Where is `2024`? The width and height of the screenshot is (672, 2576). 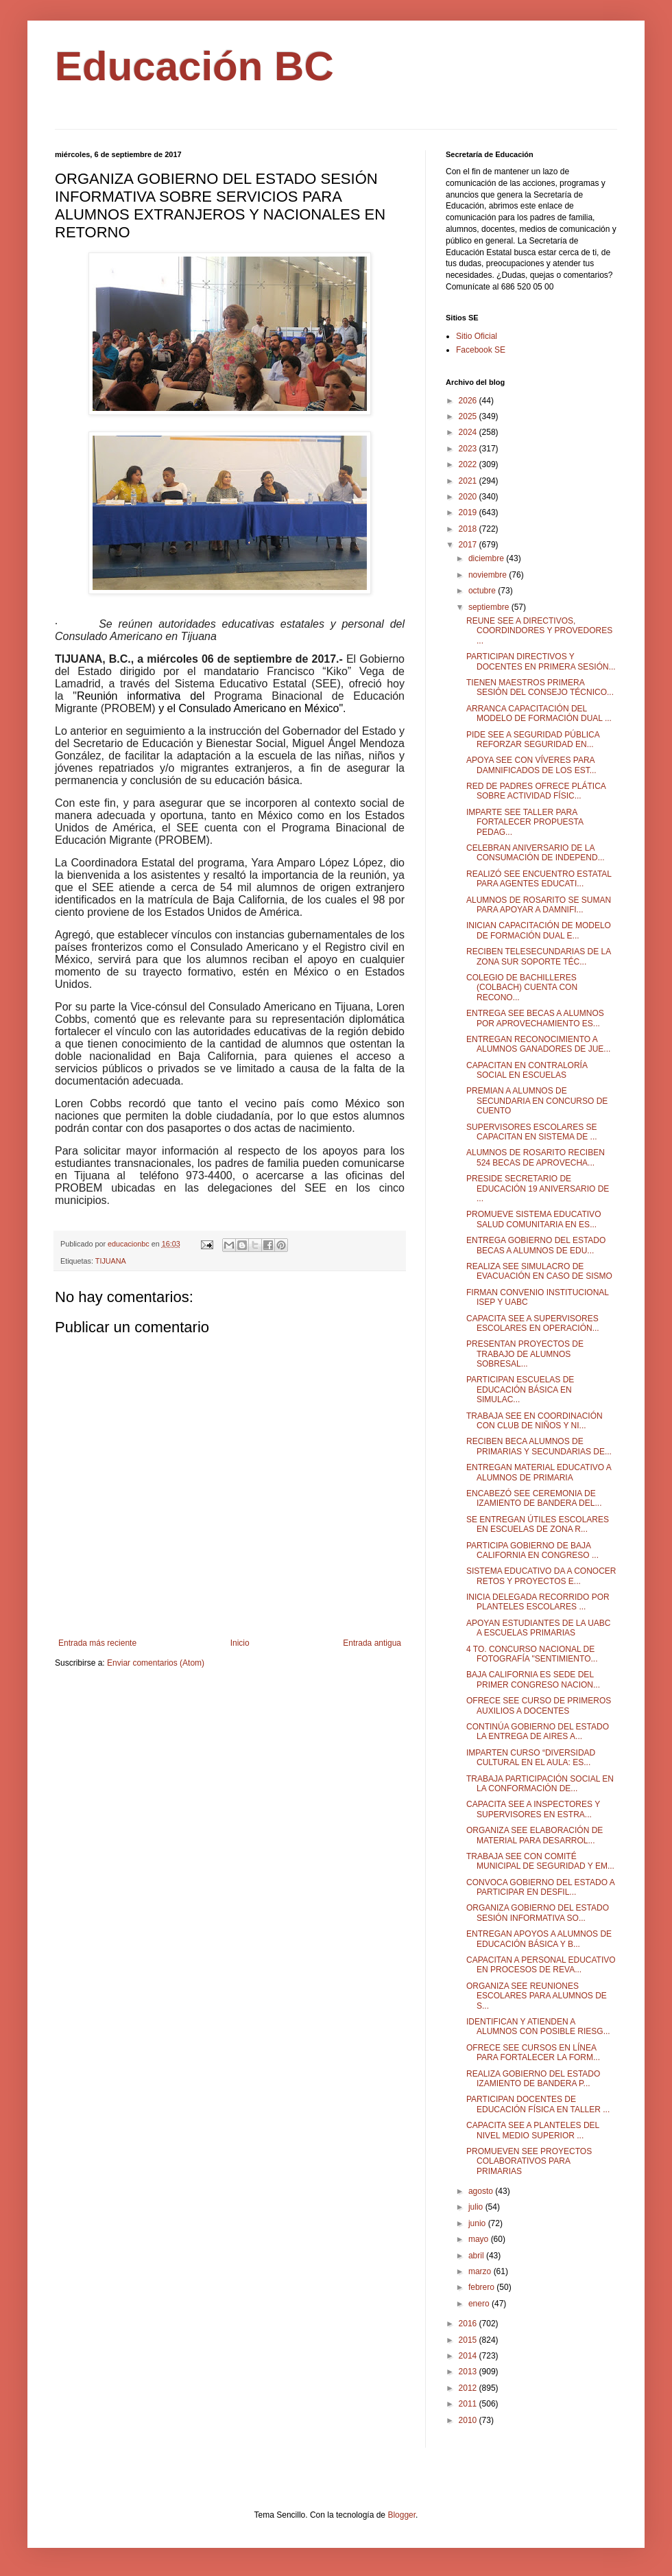 2024 is located at coordinates (469, 432).